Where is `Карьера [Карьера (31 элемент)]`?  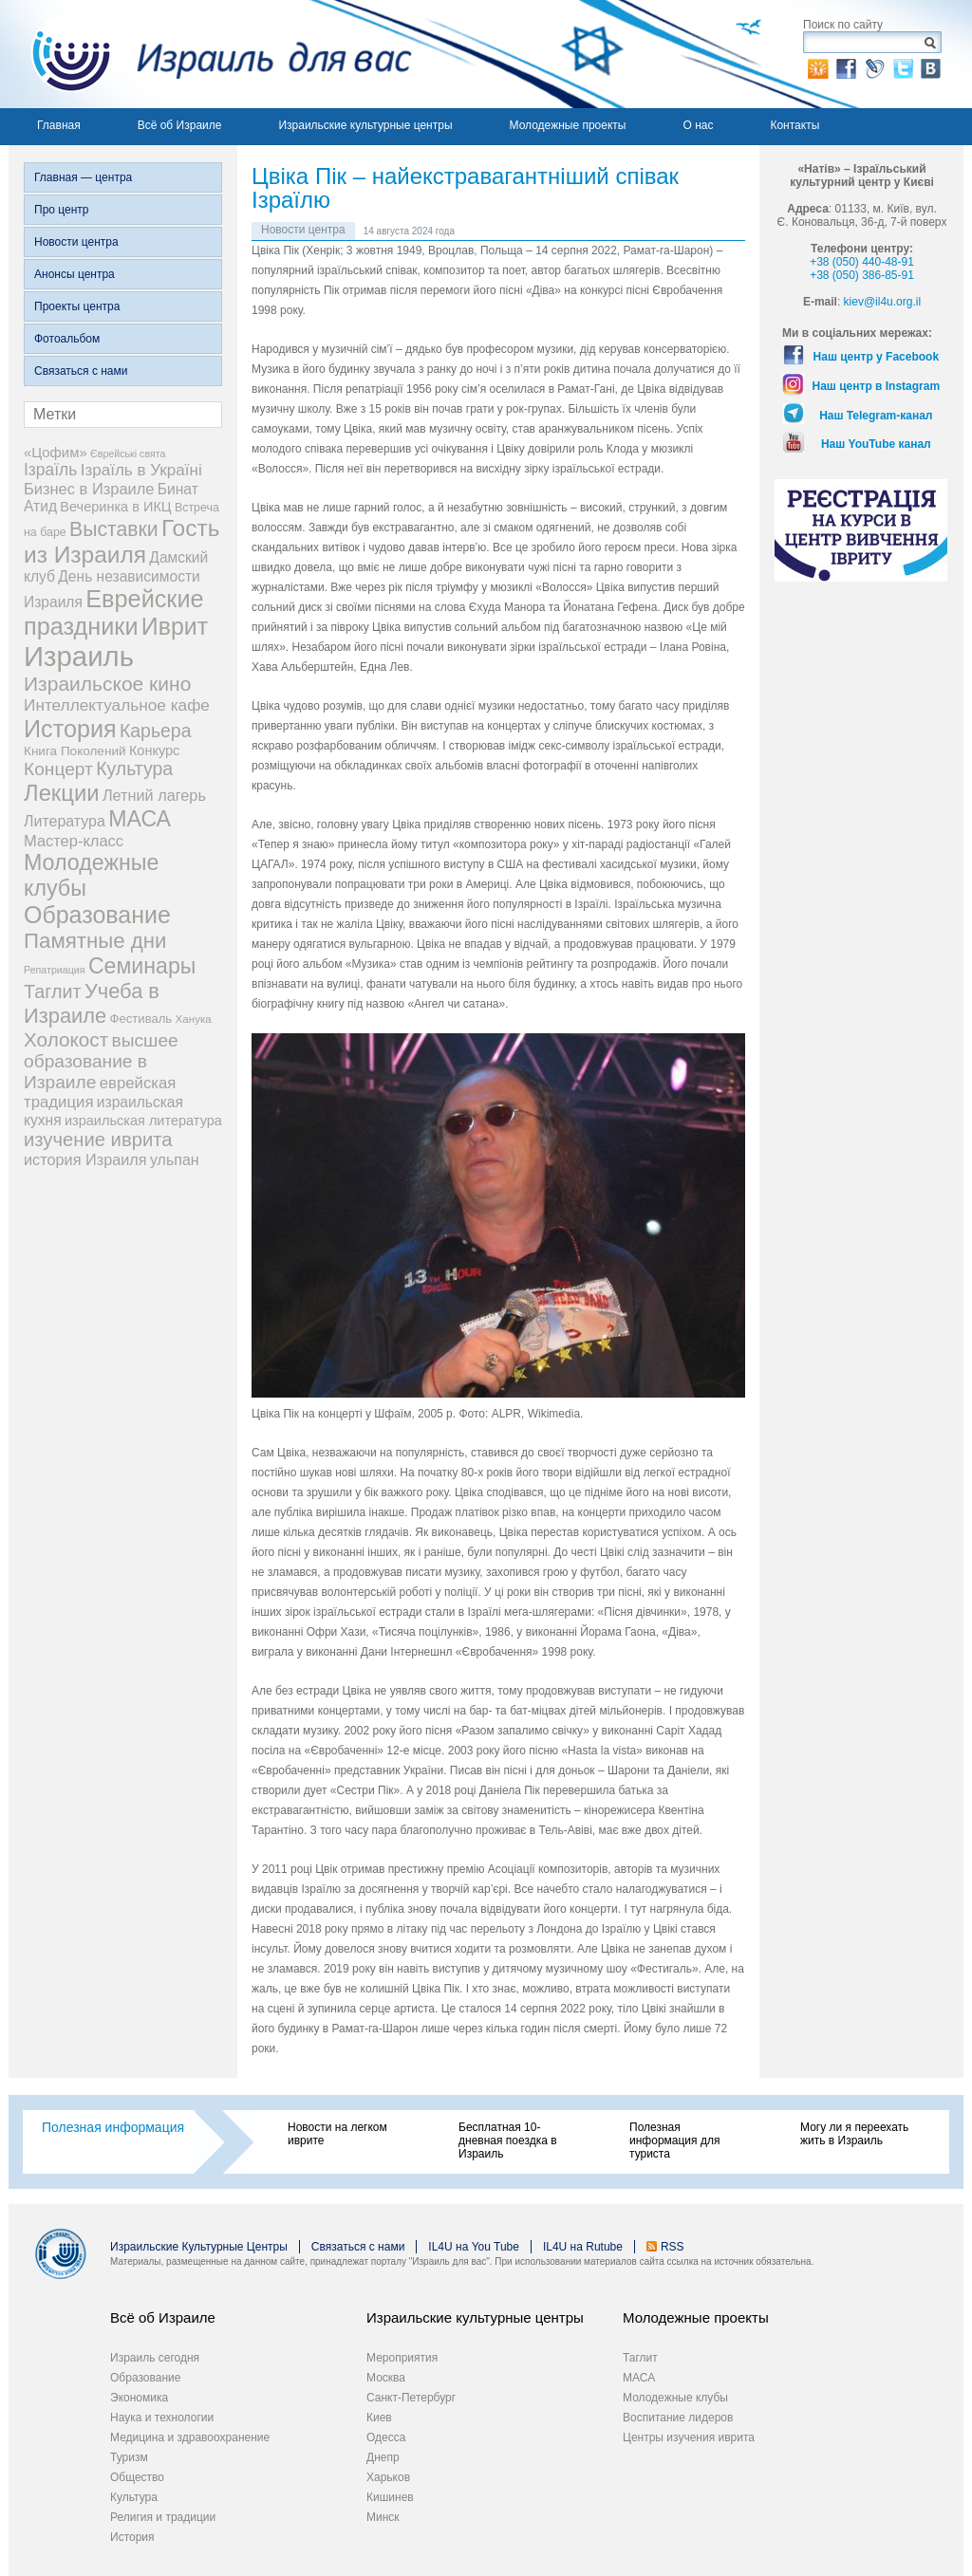
Карьера [Карьера (31 элемент)] is located at coordinates (156, 730).